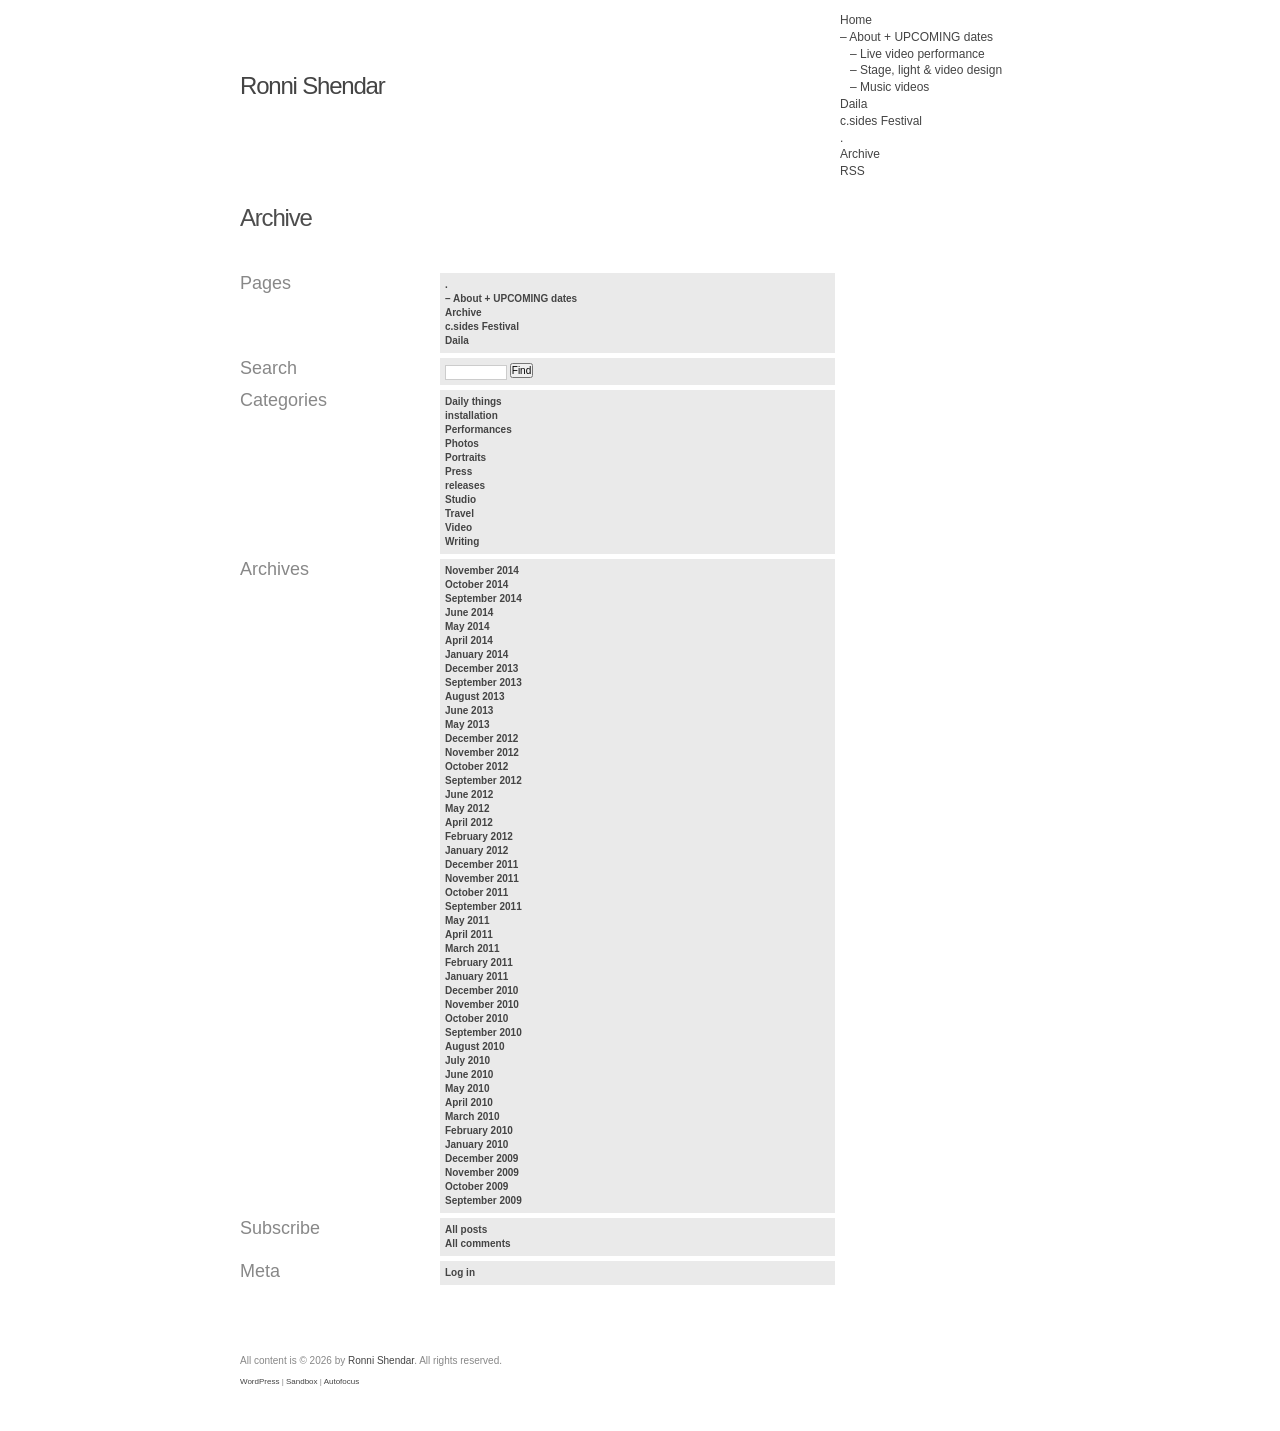 The height and width of the screenshot is (1431, 1280). I want to click on January 2010, so click(476, 1144).